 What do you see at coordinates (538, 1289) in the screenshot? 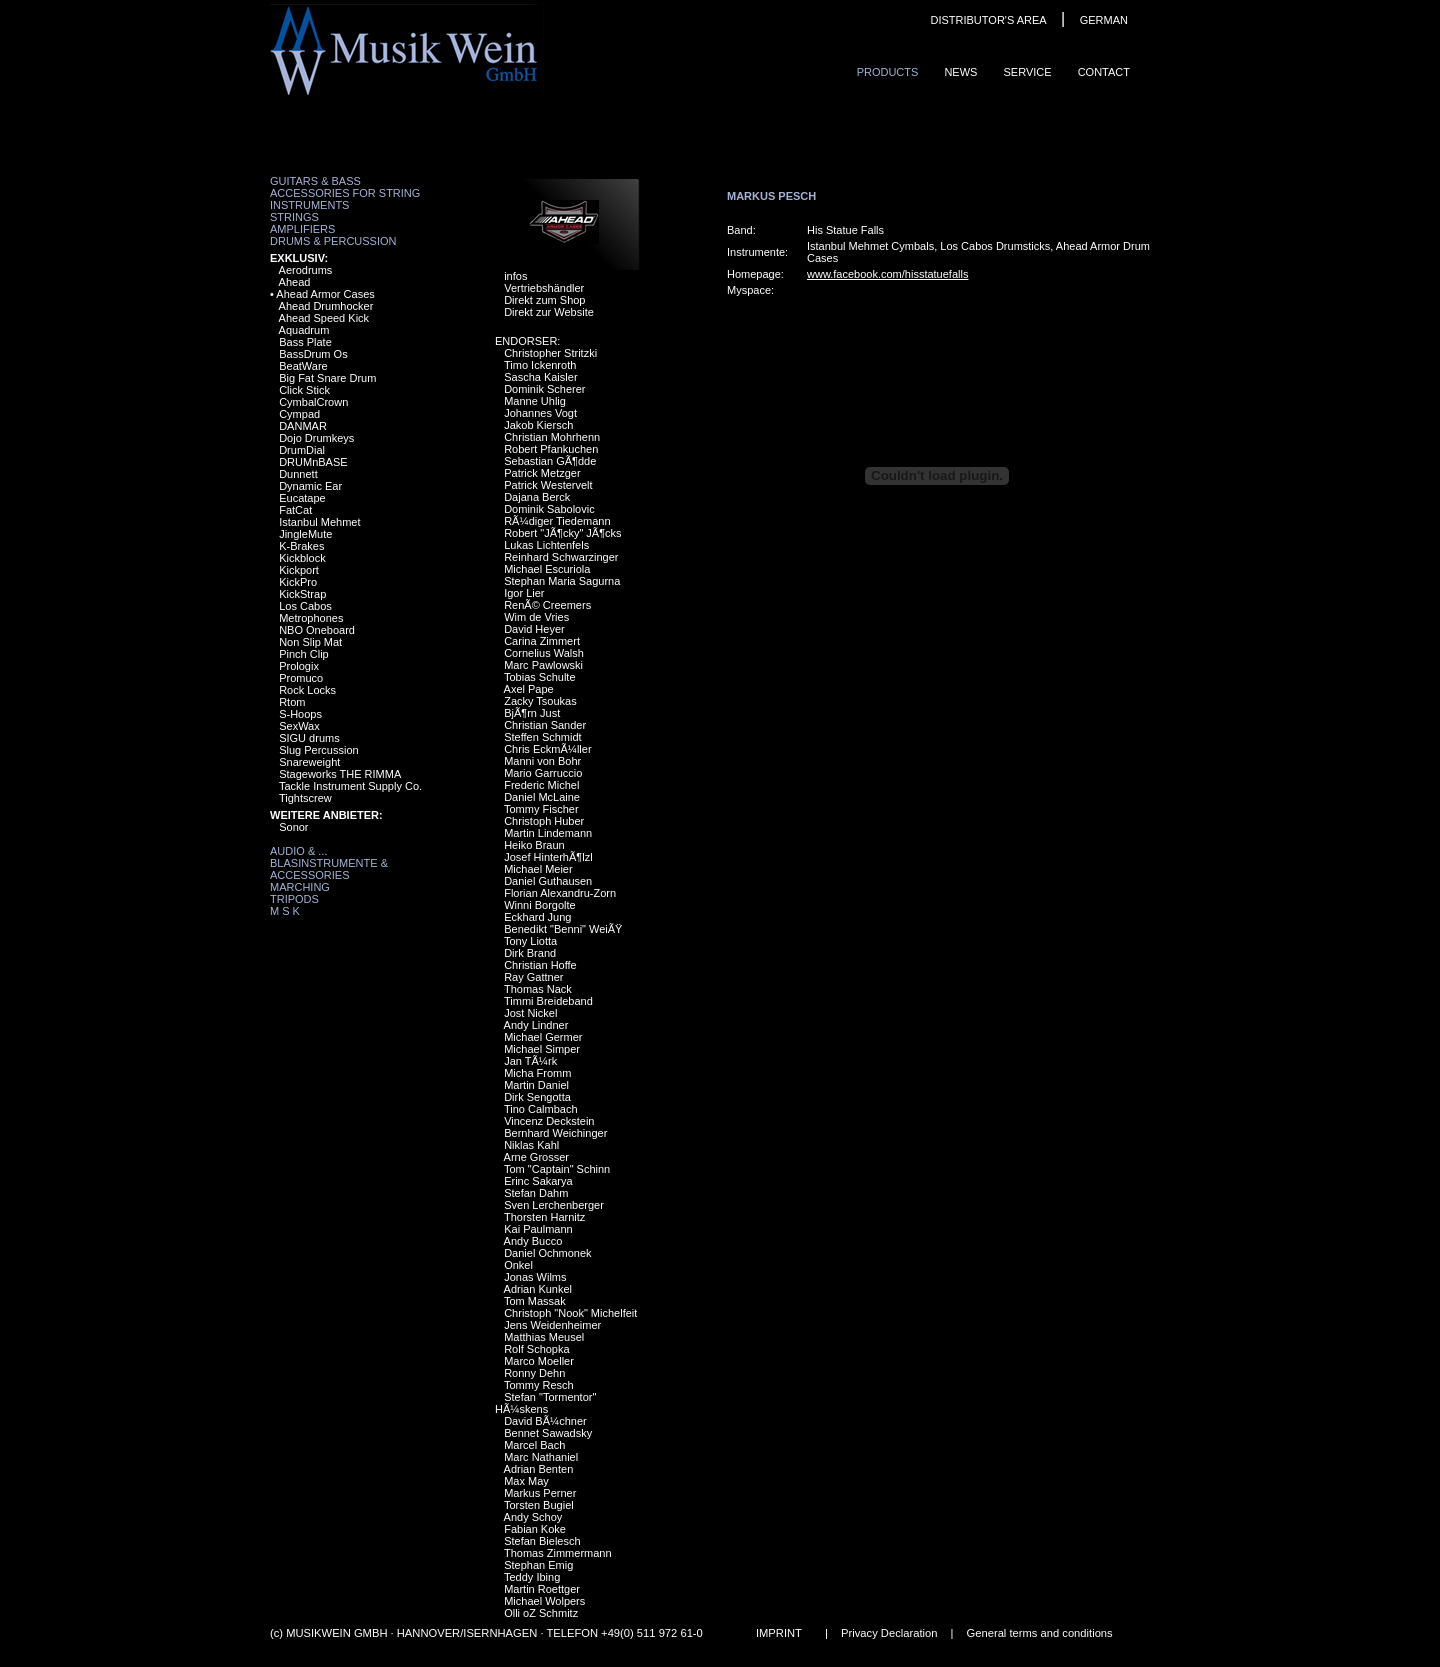
I see `Adrian Kunkel` at bounding box center [538, 1289].